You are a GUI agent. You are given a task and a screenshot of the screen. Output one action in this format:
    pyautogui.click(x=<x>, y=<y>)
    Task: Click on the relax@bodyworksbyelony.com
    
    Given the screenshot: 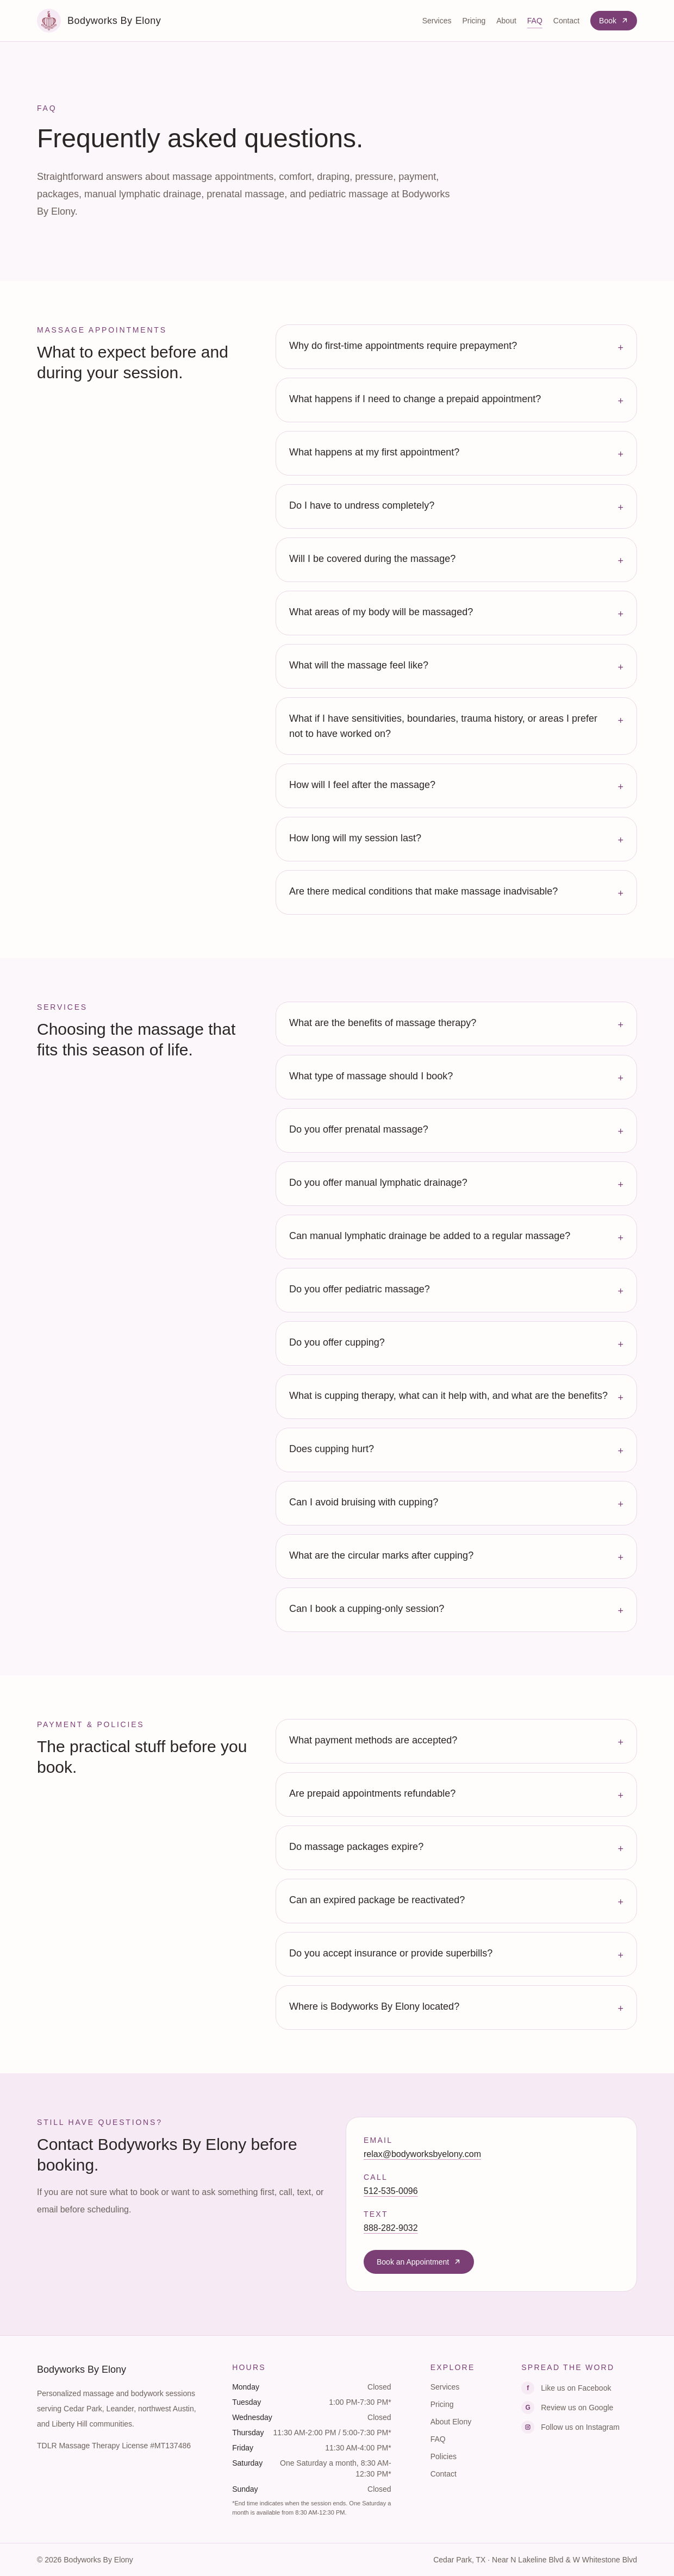 What is the action you would take?
    pyautogui.click(x=422, y=2154)
    